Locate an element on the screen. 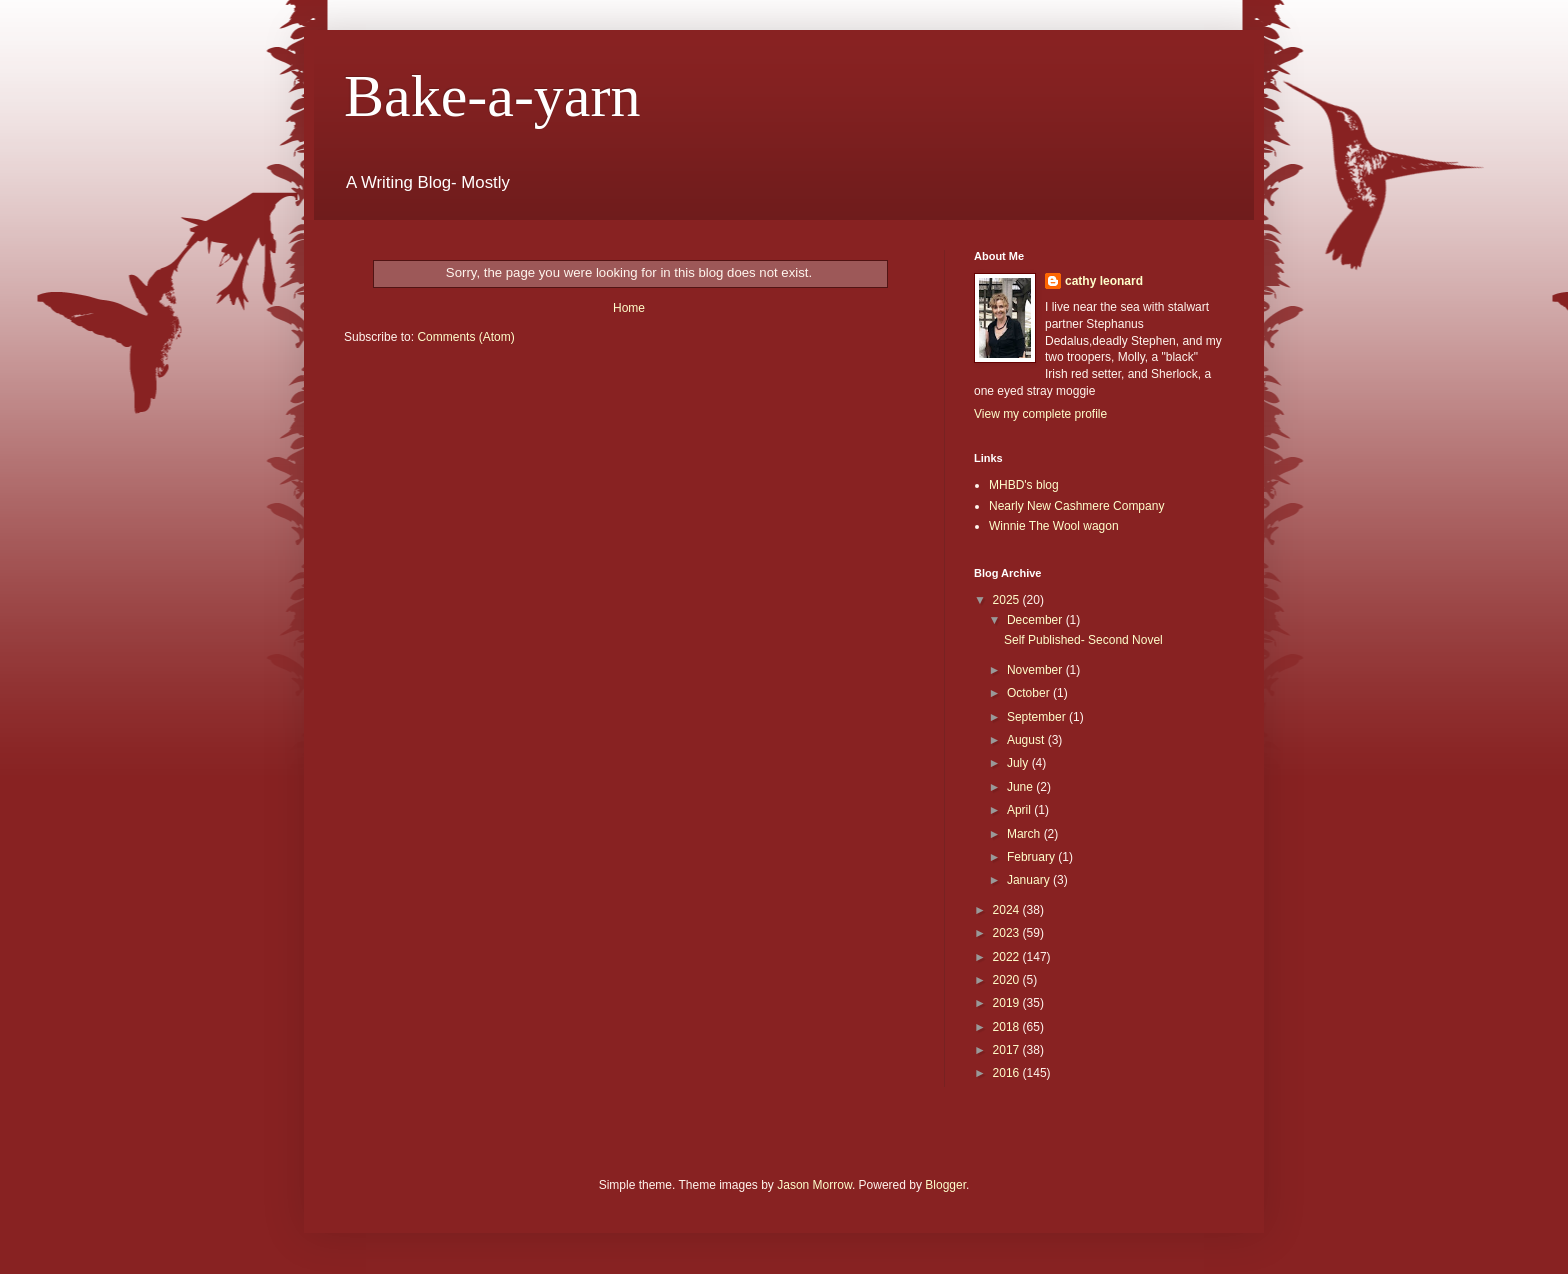  June is located at coordinates (1021, 787).